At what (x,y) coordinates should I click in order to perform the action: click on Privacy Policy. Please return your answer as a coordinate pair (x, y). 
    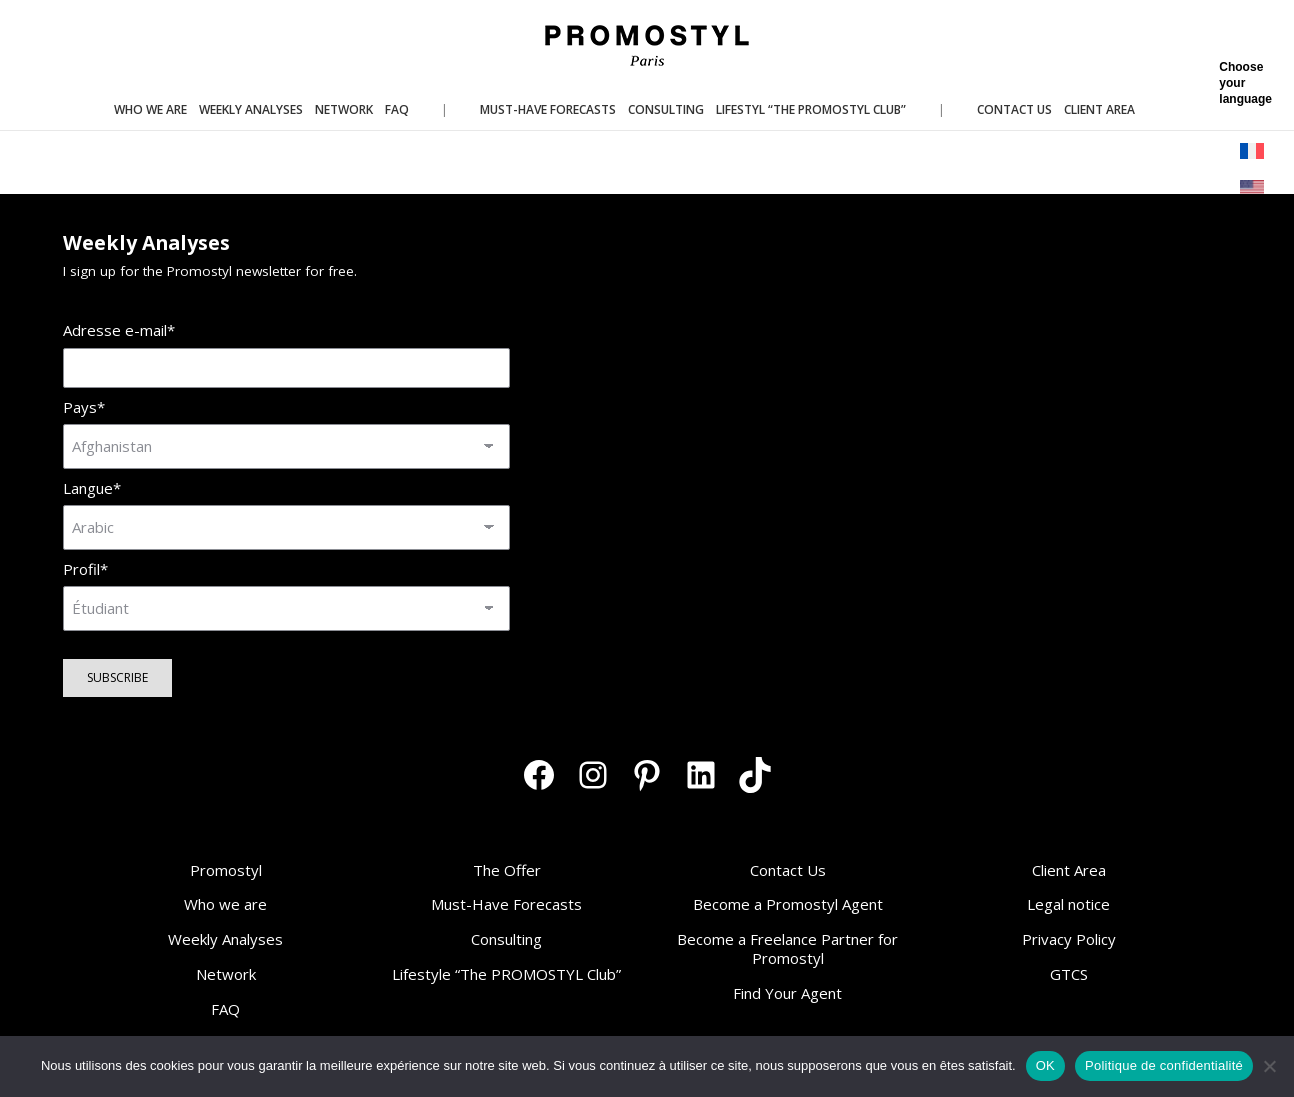
    Looking at the image, I should click on (1069, 939).